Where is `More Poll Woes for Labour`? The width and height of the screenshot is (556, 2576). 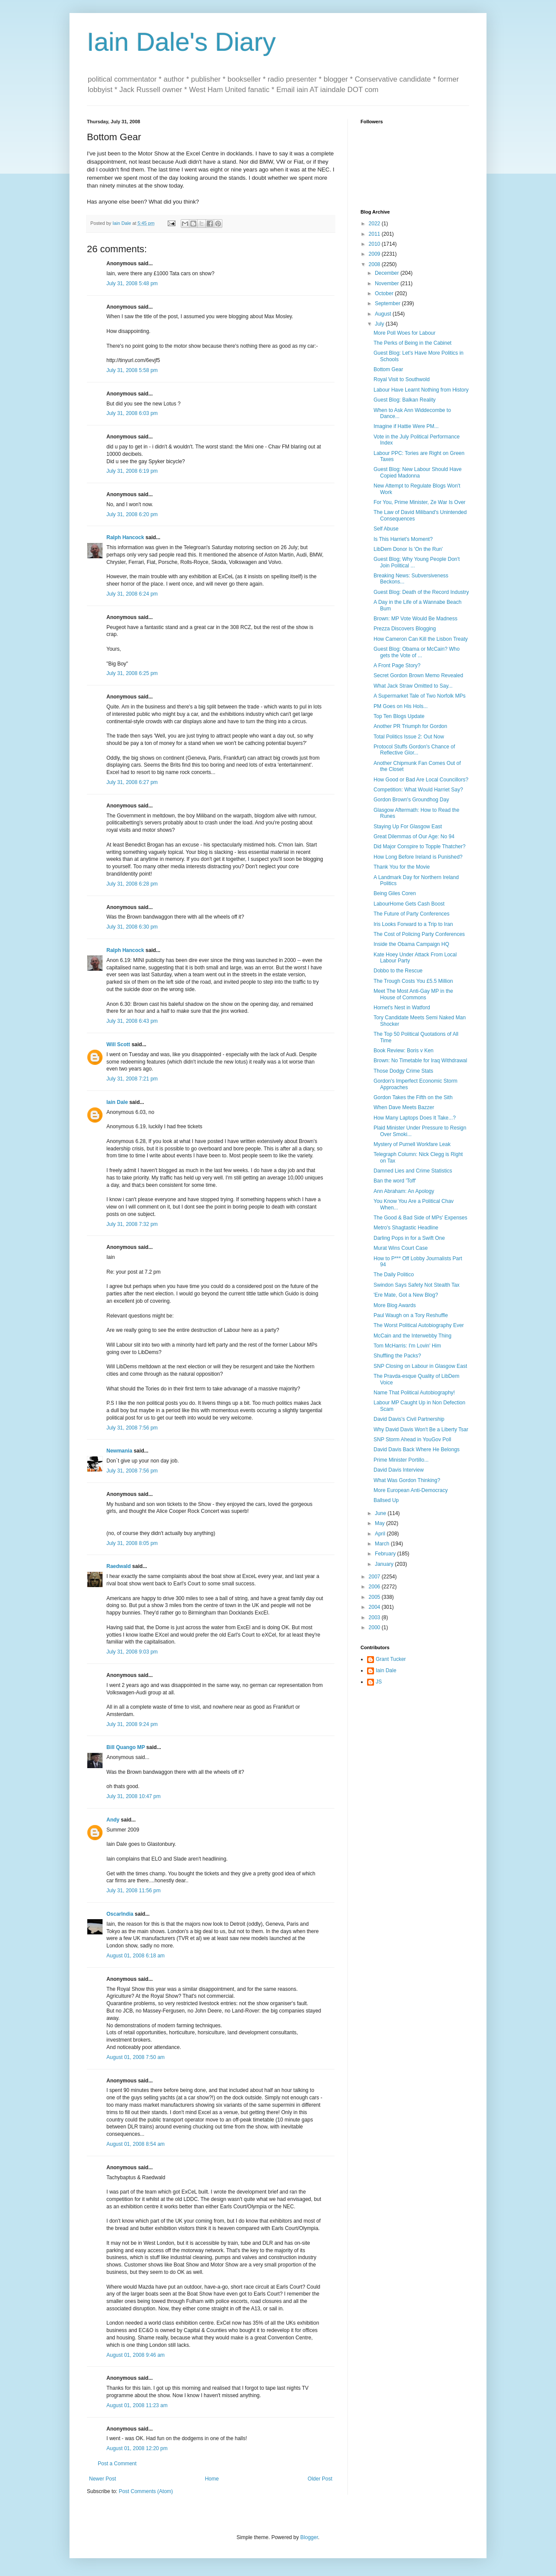 More Poll Woes for Labour is located at coordinates (405, 333).